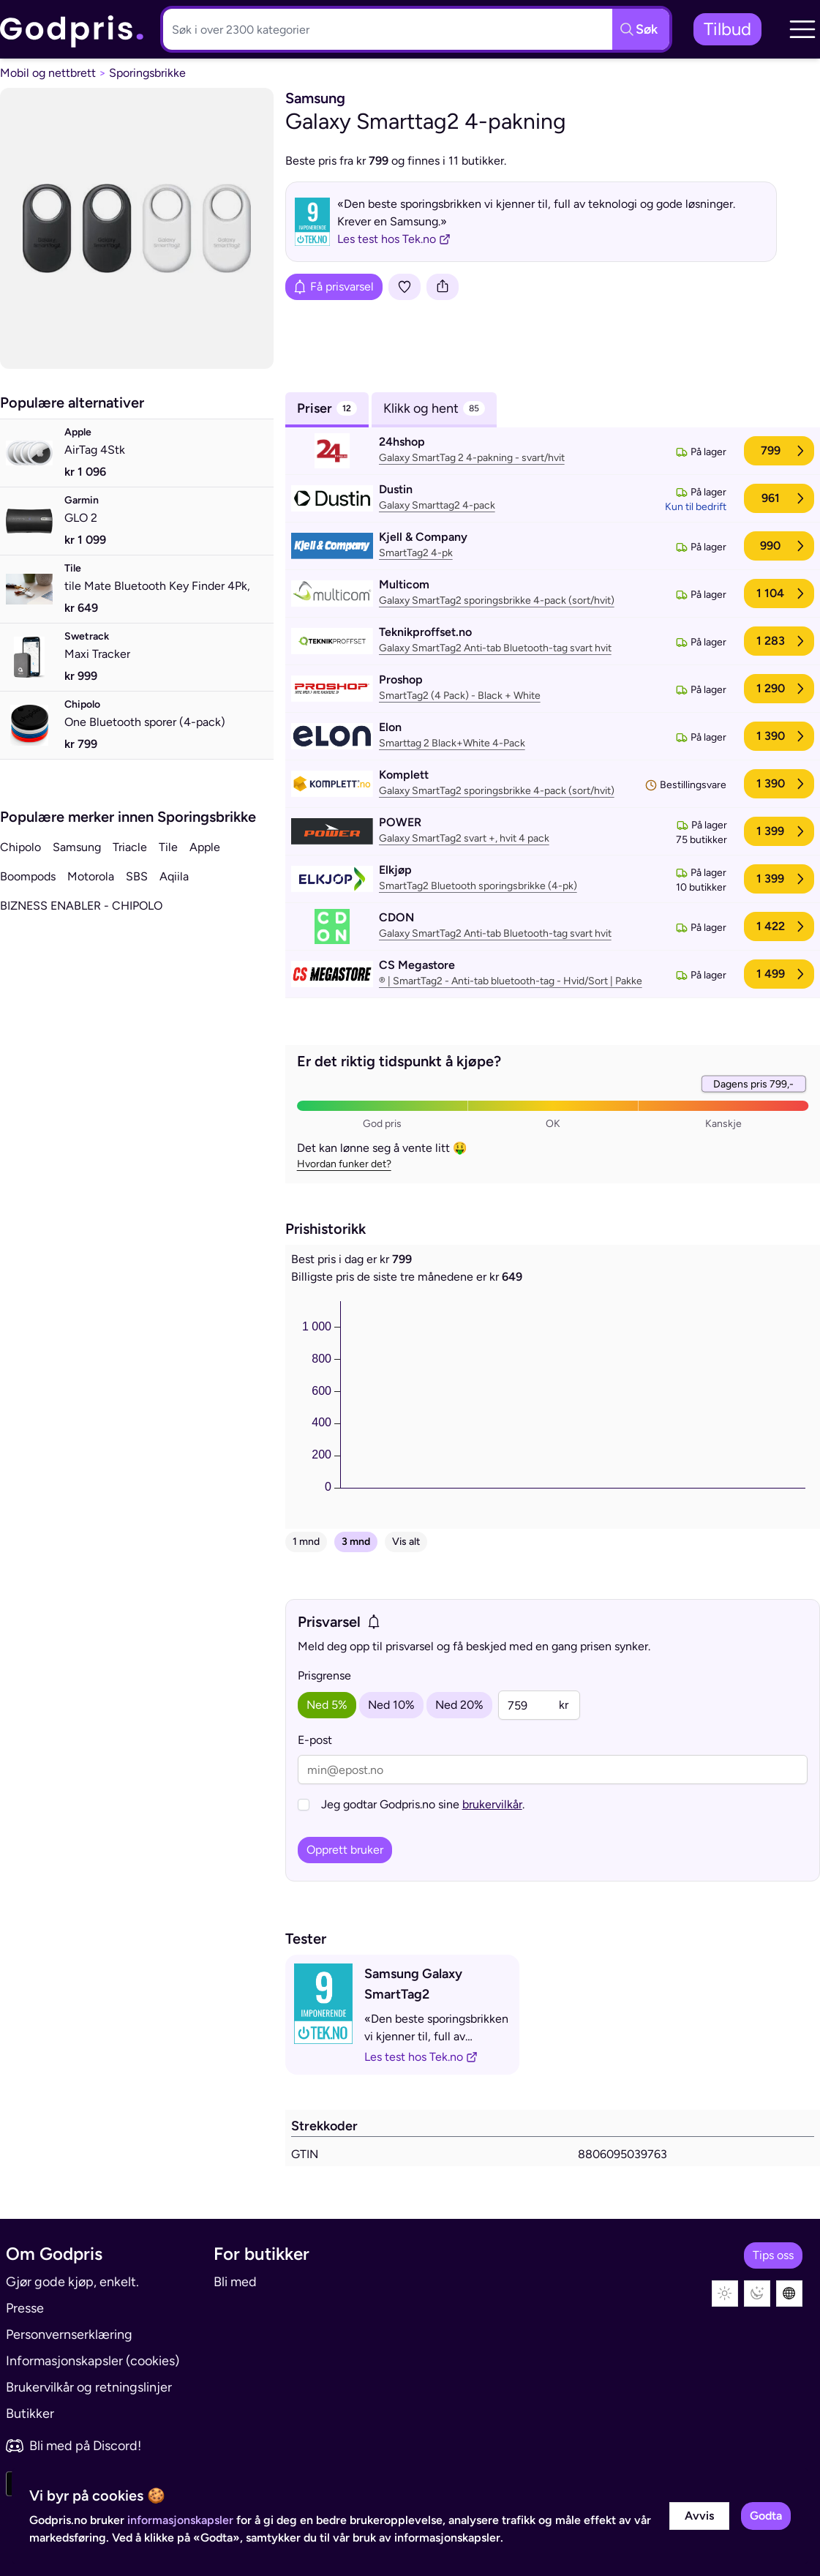 This screenshot has height=2576, width=820. What do you see at coordinates (30, 2413) in the screenshot?
I see `Butikker` at bounding box center [30, 2413].